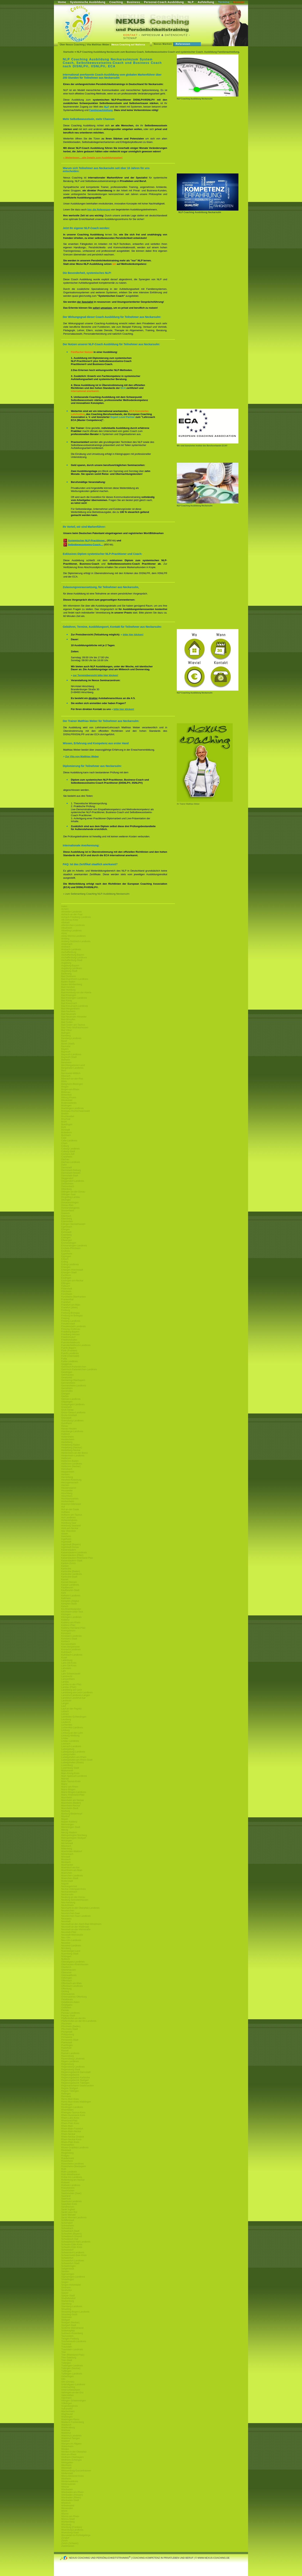 This screenshot has height=2576, width=302. Describe the element at coordinates (65, 1119) in the screenshot. I see `Bruchsal` at that location.